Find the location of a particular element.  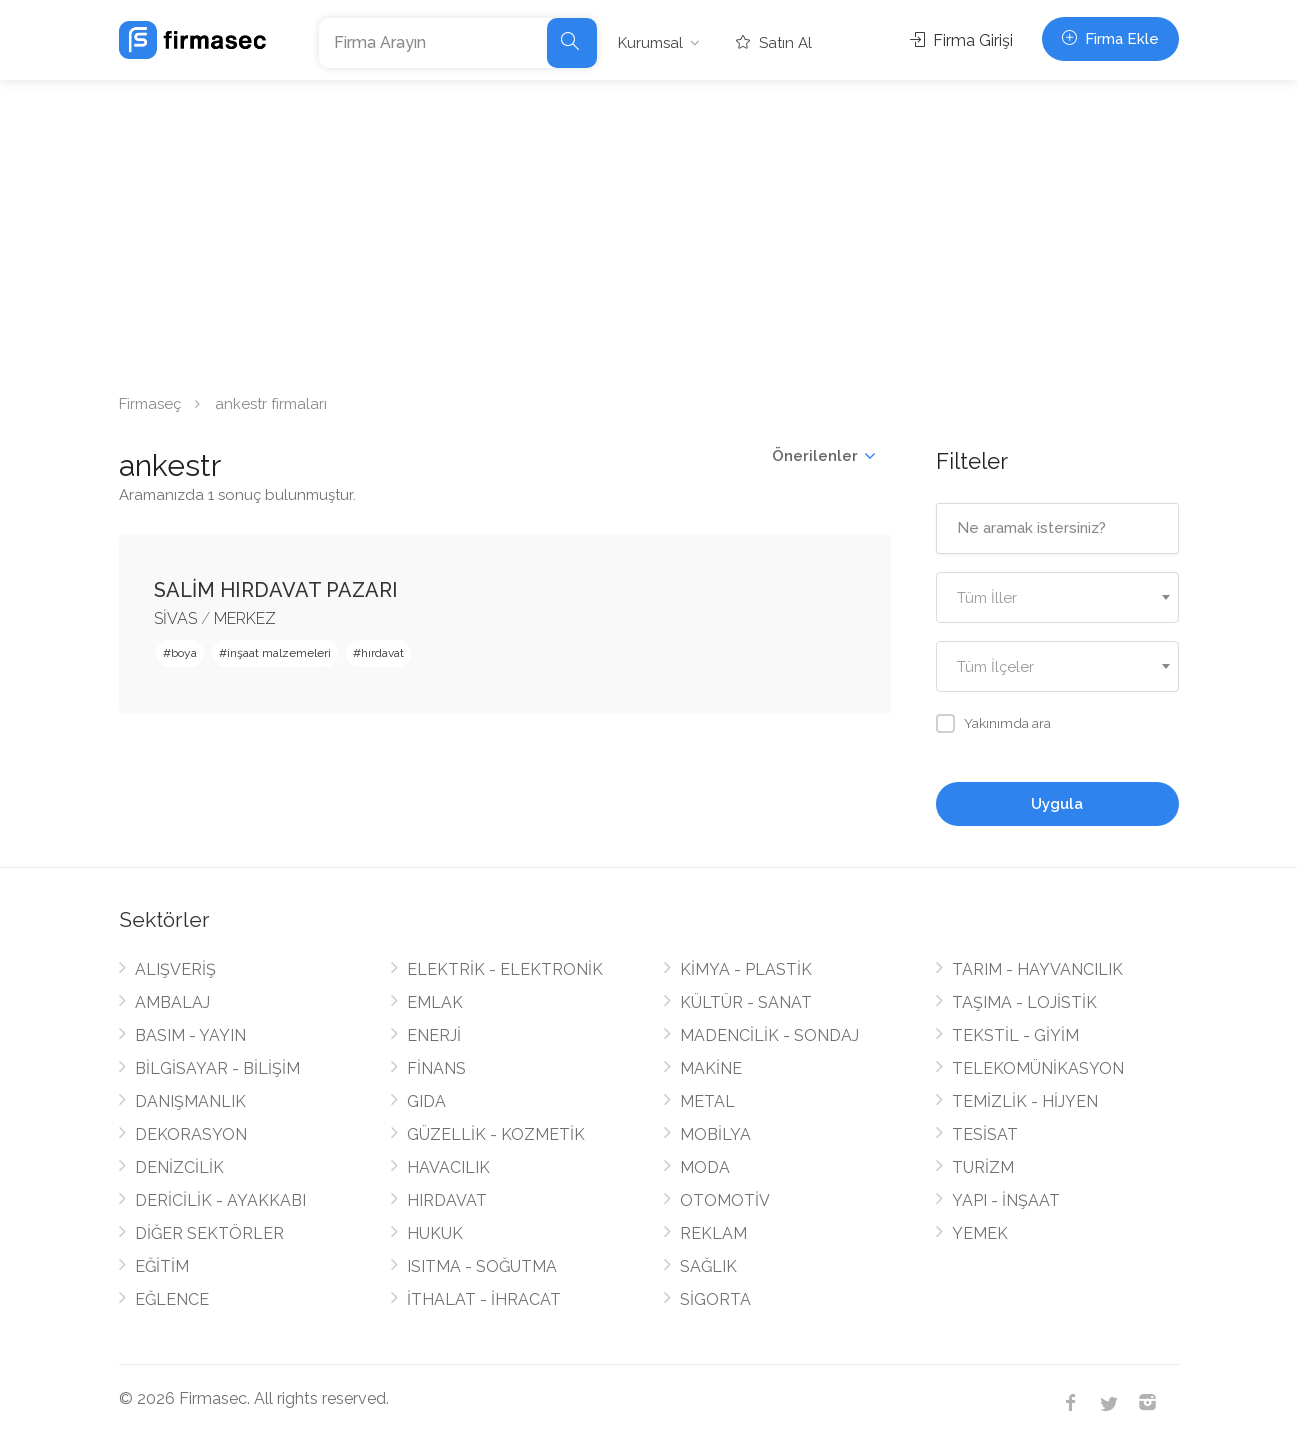

MAKİNE is located at coordinates (711, 1068).